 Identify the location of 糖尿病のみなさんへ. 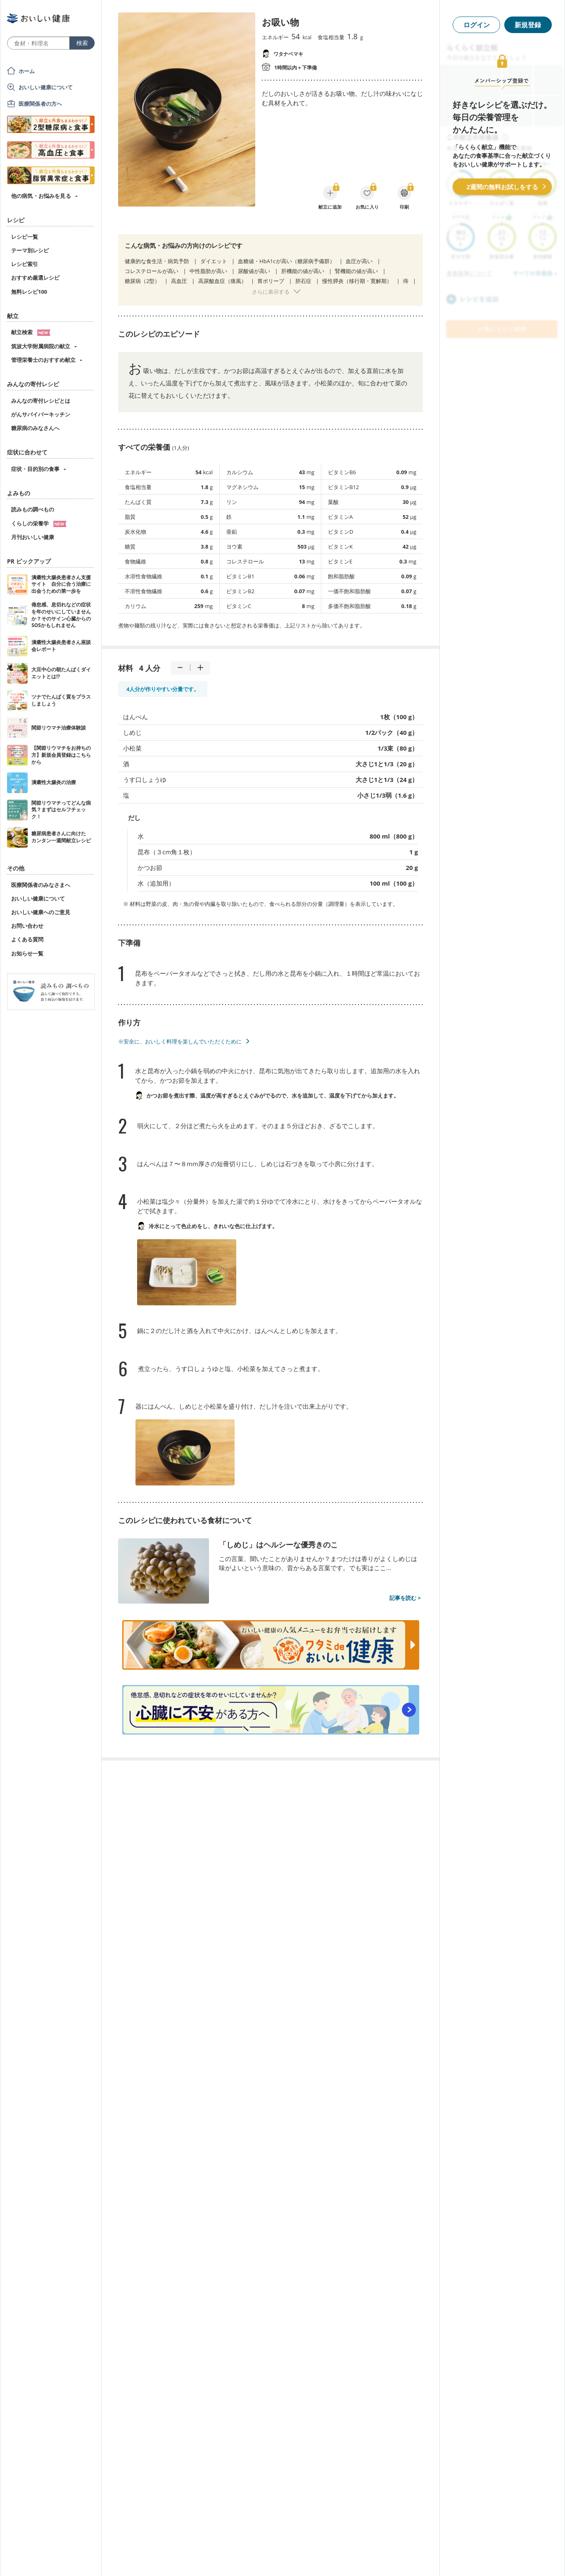
(35, 428).